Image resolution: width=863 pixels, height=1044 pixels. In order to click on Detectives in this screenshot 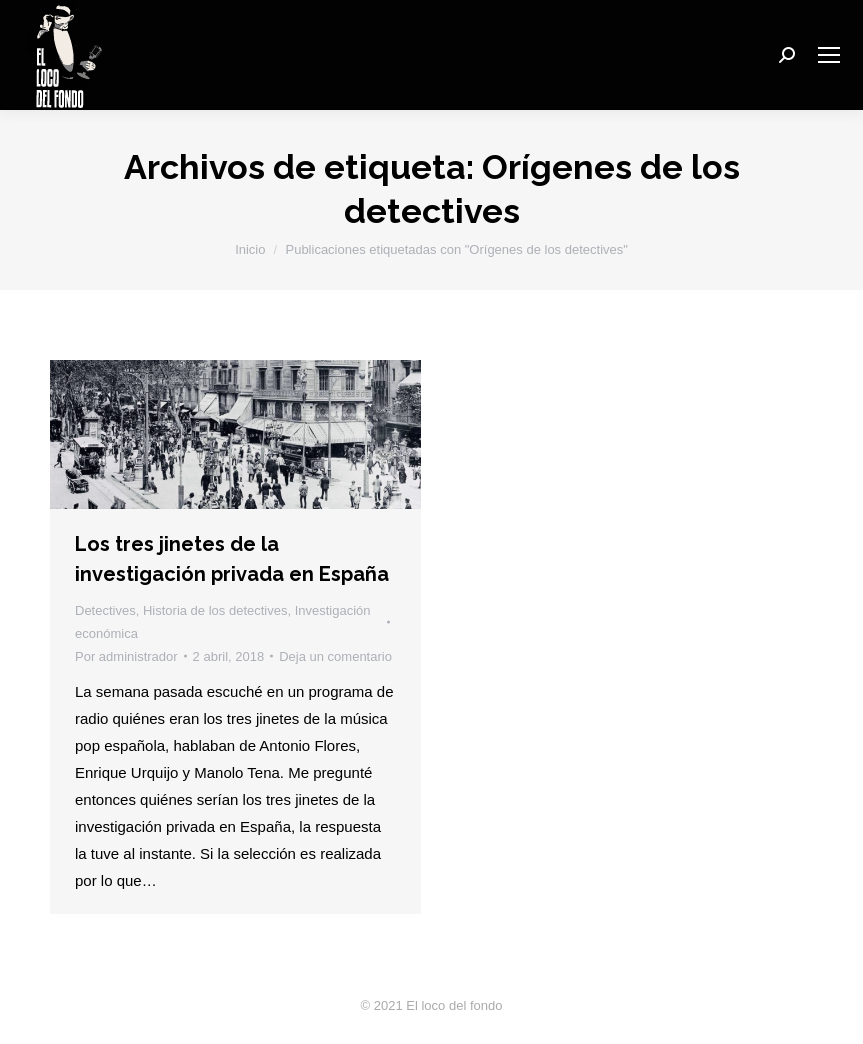, I will do `click(105, 610)`.